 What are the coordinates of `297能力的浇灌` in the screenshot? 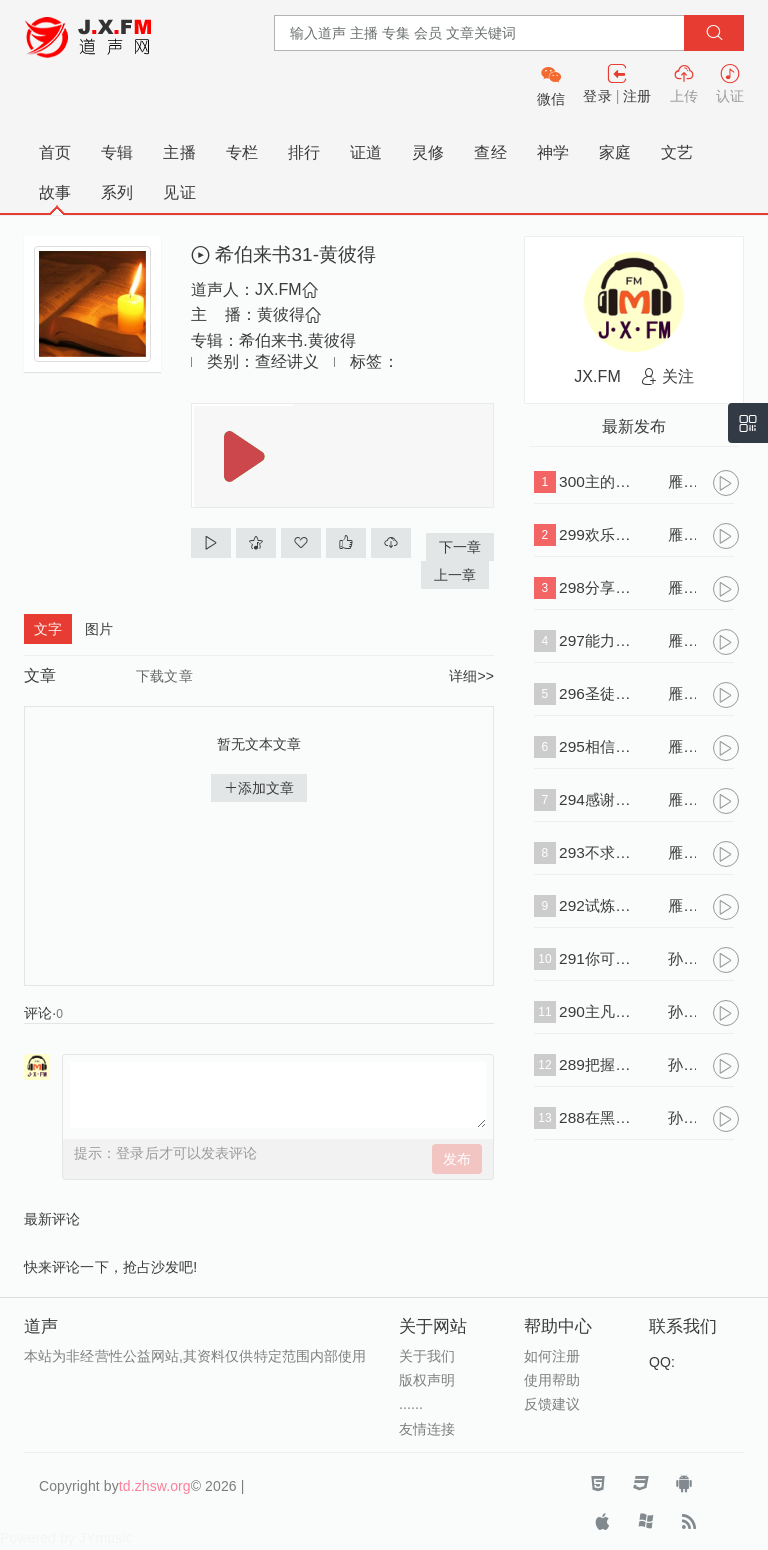 It's located at (598, 640).